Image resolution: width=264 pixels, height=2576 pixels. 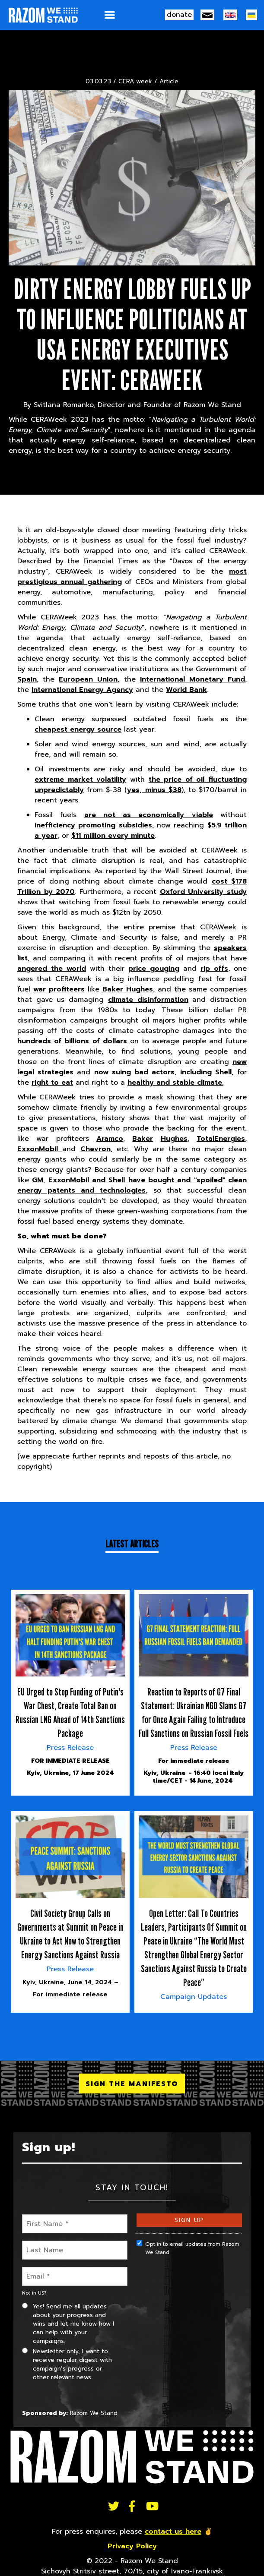 I want to click on including Shell,, so click(x=207, y=1072).